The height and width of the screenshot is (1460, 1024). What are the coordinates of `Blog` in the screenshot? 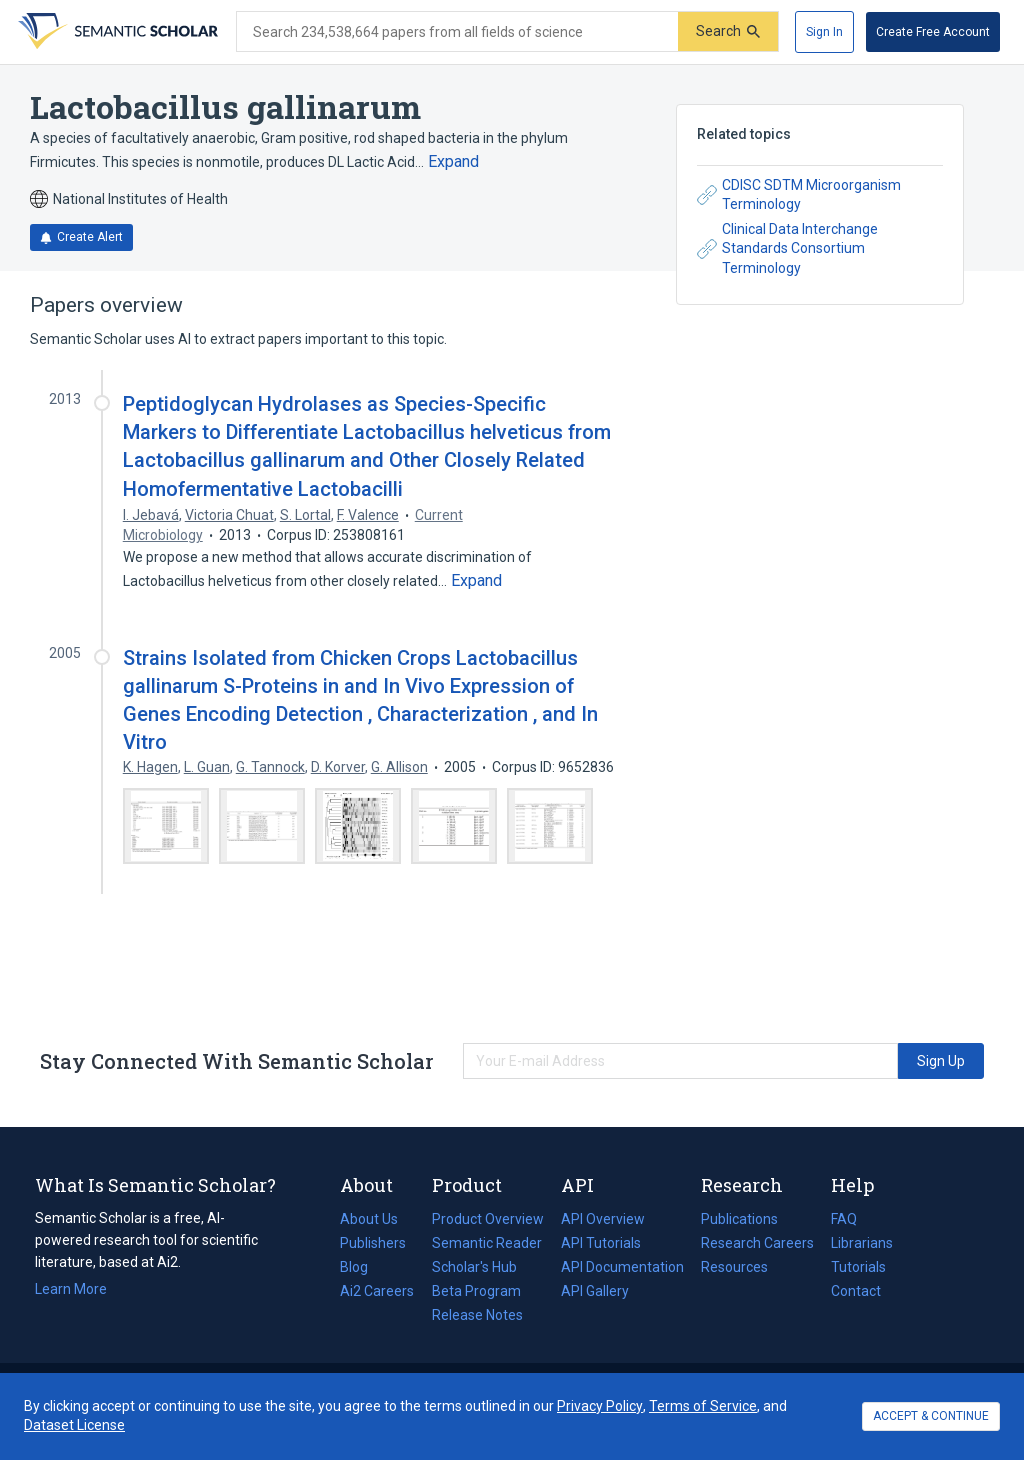 It's located at (362, 1267).